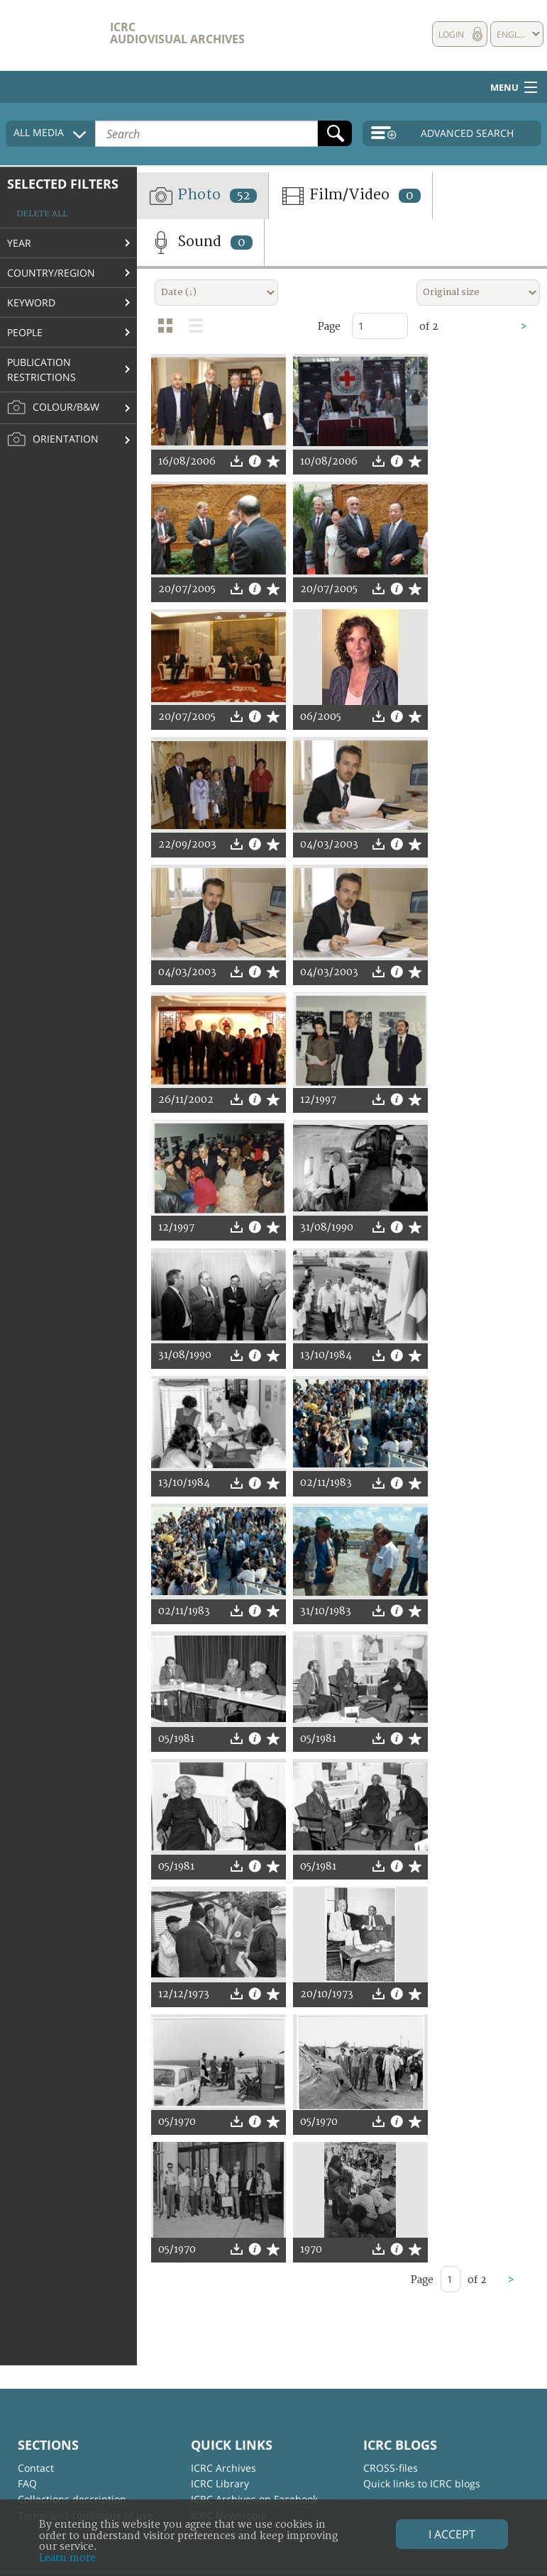  I want to click on Login, so click(451, 34).